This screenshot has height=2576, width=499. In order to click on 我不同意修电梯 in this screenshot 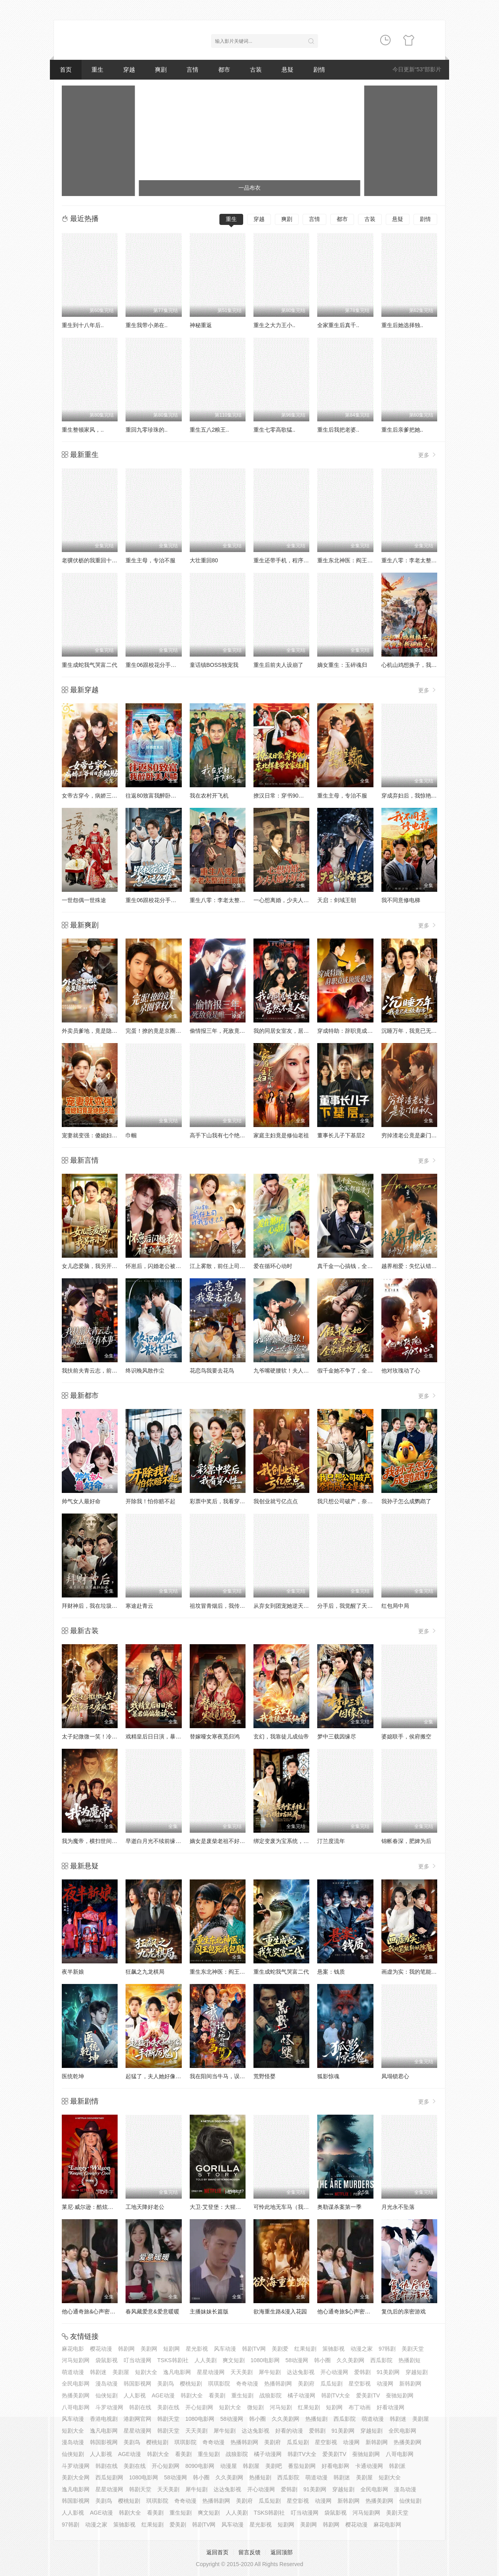, I will do `click(400, 900)`.